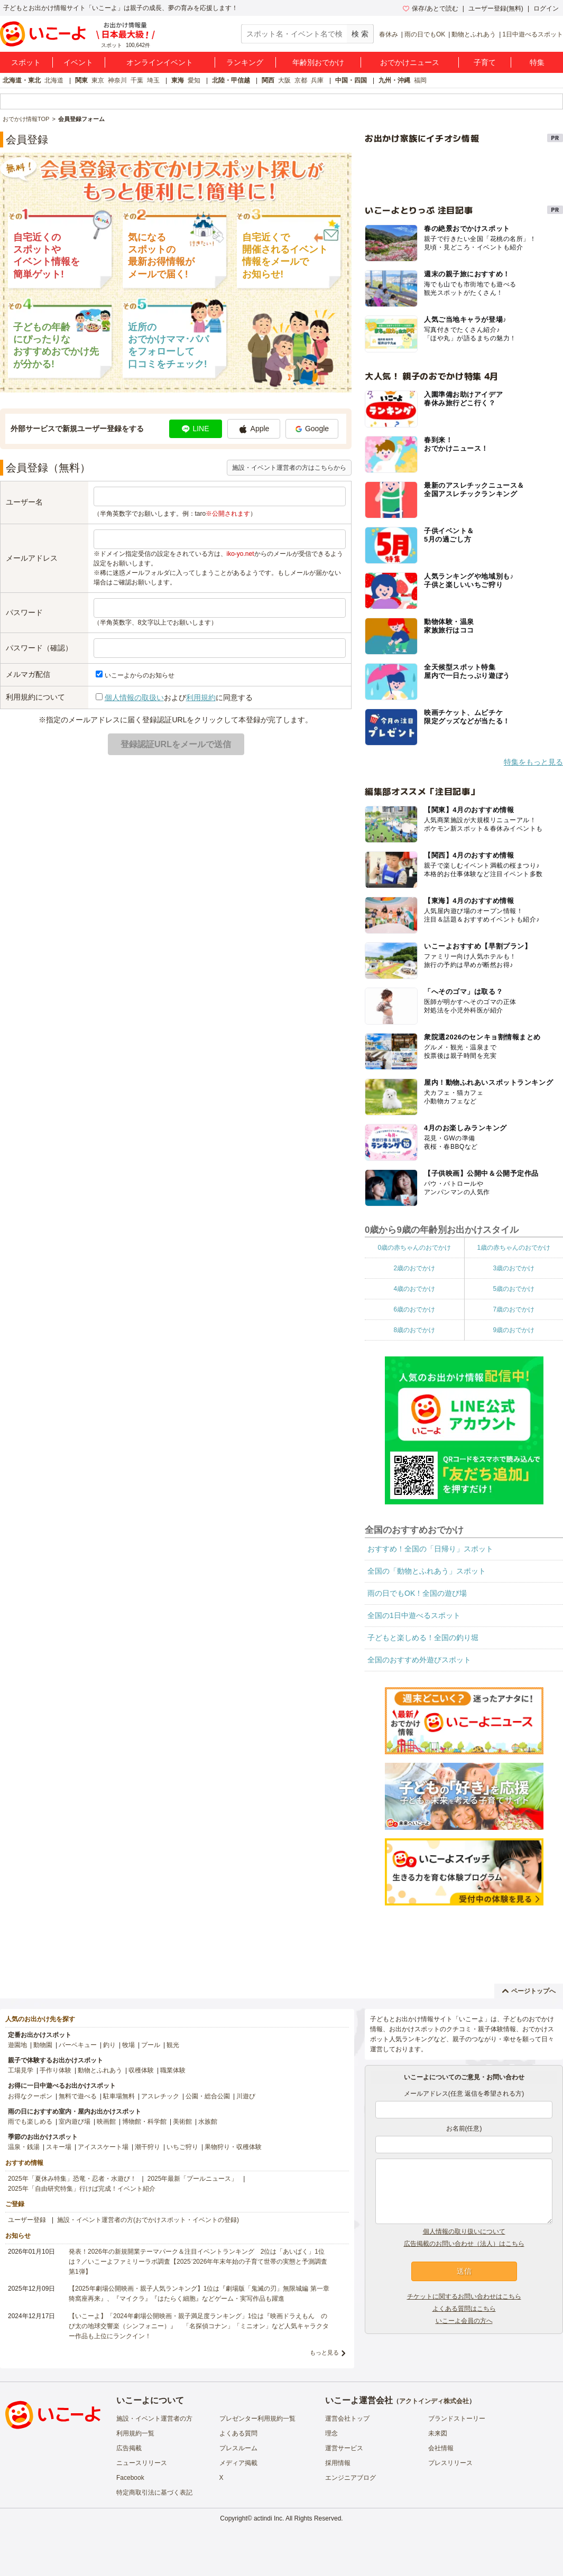  I want to click on 1日中遊べるスポット, so click(532, 34).